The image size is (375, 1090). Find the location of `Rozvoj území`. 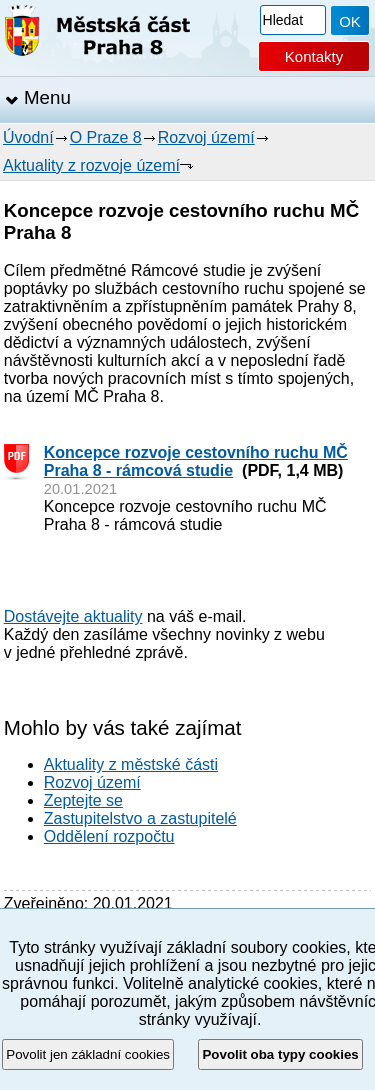

Rozvoj území is located at coordinates (206, 137).